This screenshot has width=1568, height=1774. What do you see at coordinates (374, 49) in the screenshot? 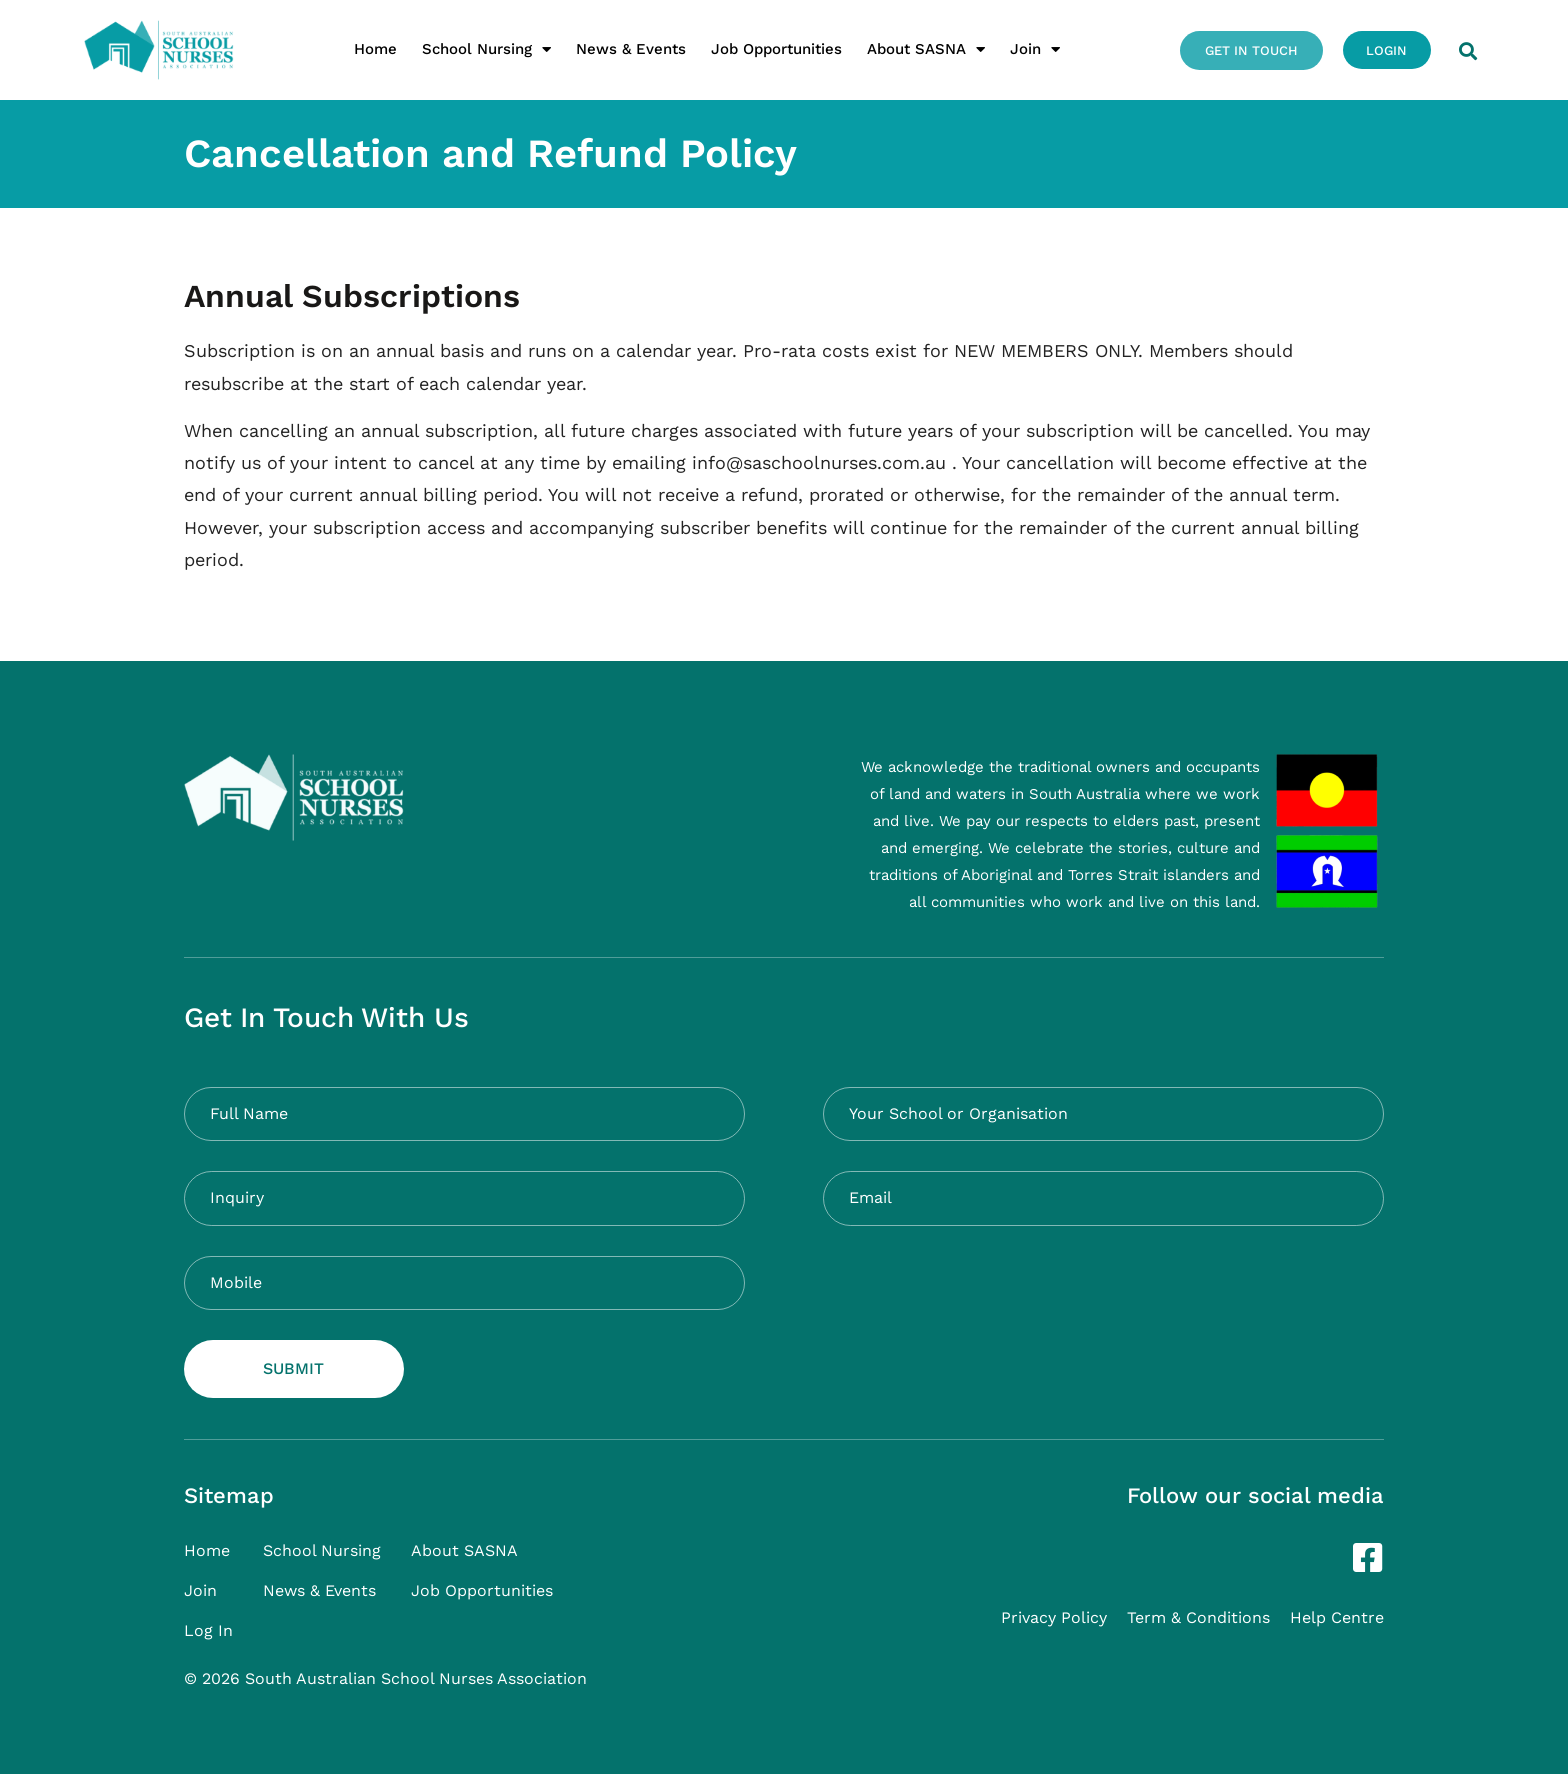
I see `Home` at bounding box center [374, 49].